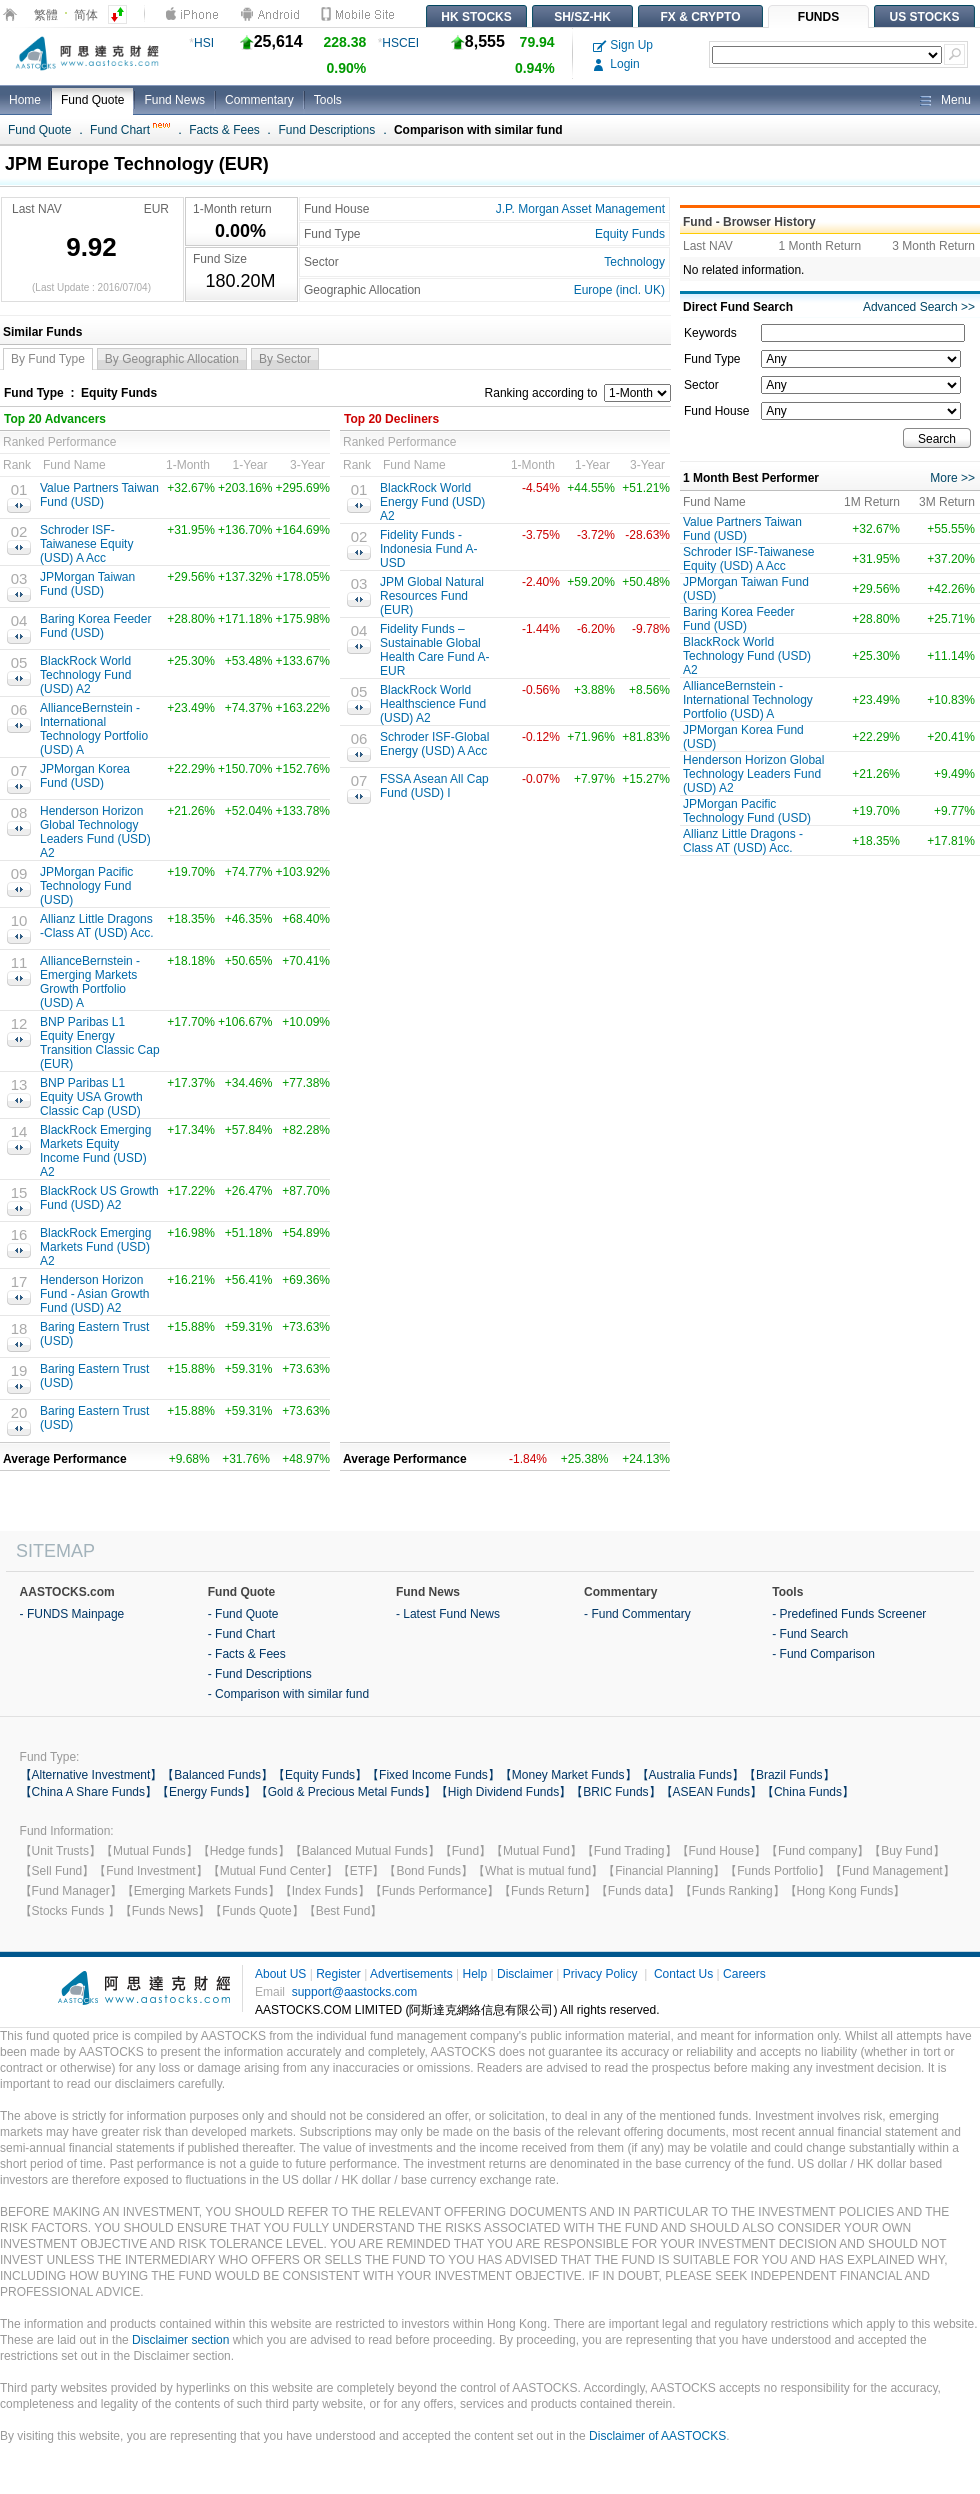 Image resolution: width=980 pixels, height=2494 pixels. I want to click on Sign Up, so click(623, 45).